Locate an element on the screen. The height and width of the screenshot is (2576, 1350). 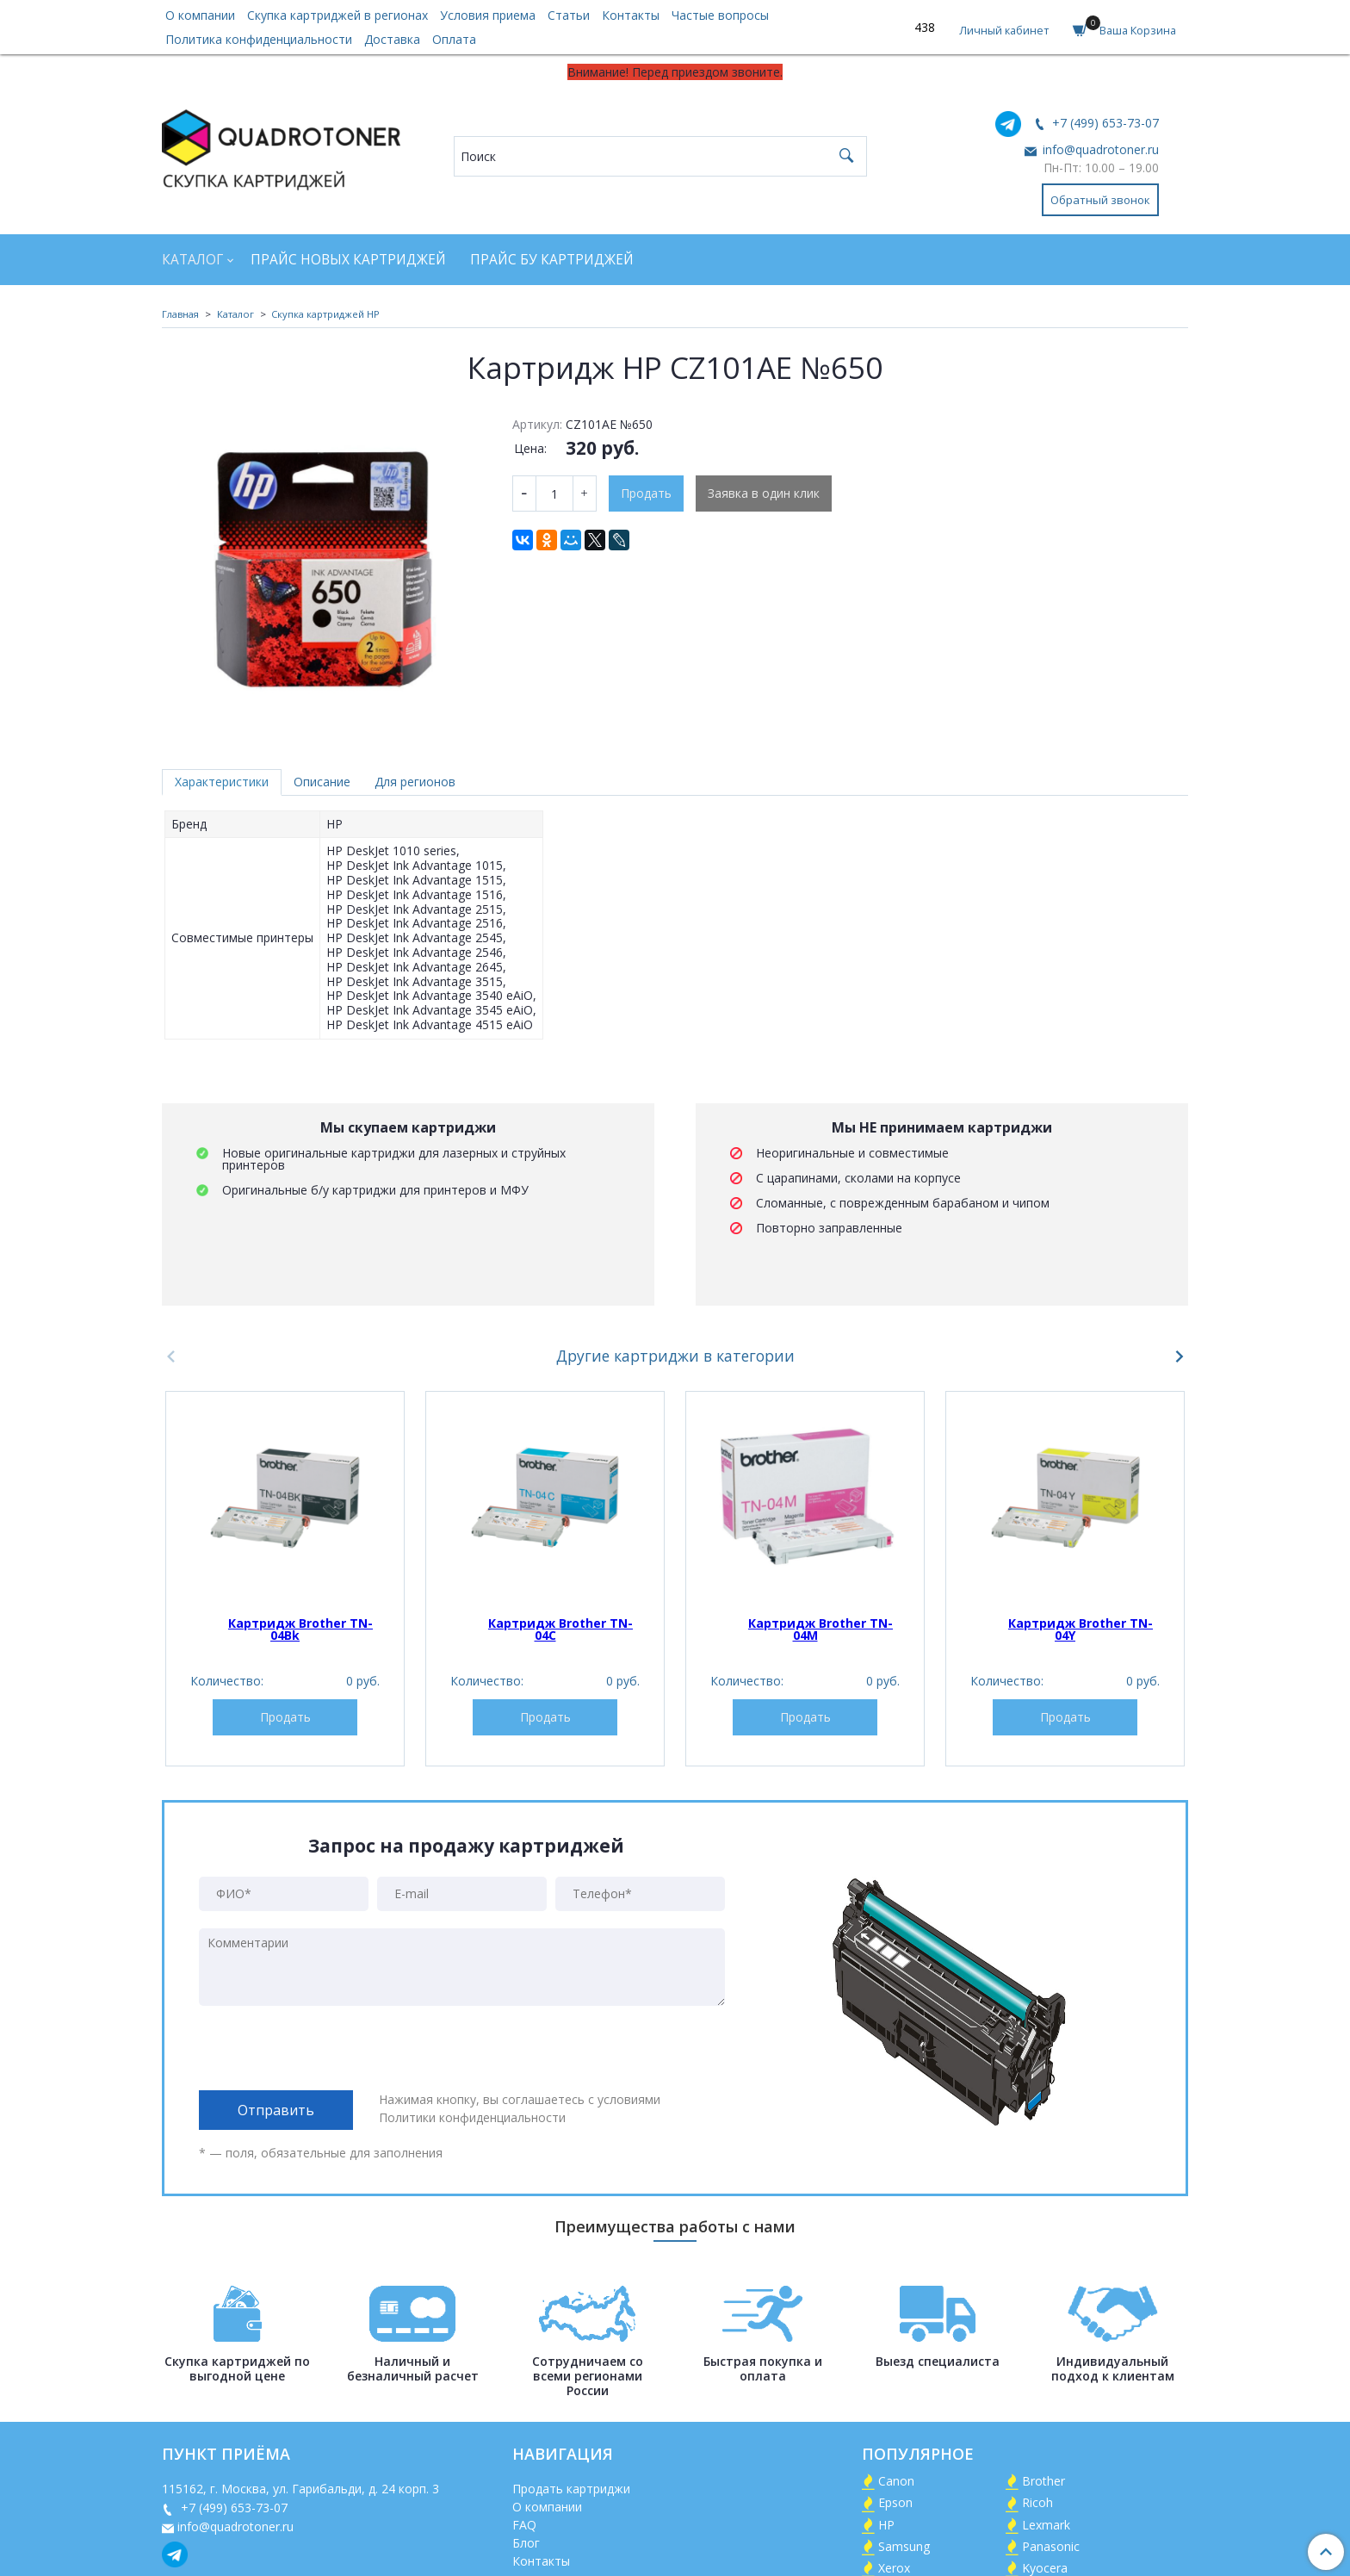
info@quadrotoner.ru is located at coordinates (1099, 149).